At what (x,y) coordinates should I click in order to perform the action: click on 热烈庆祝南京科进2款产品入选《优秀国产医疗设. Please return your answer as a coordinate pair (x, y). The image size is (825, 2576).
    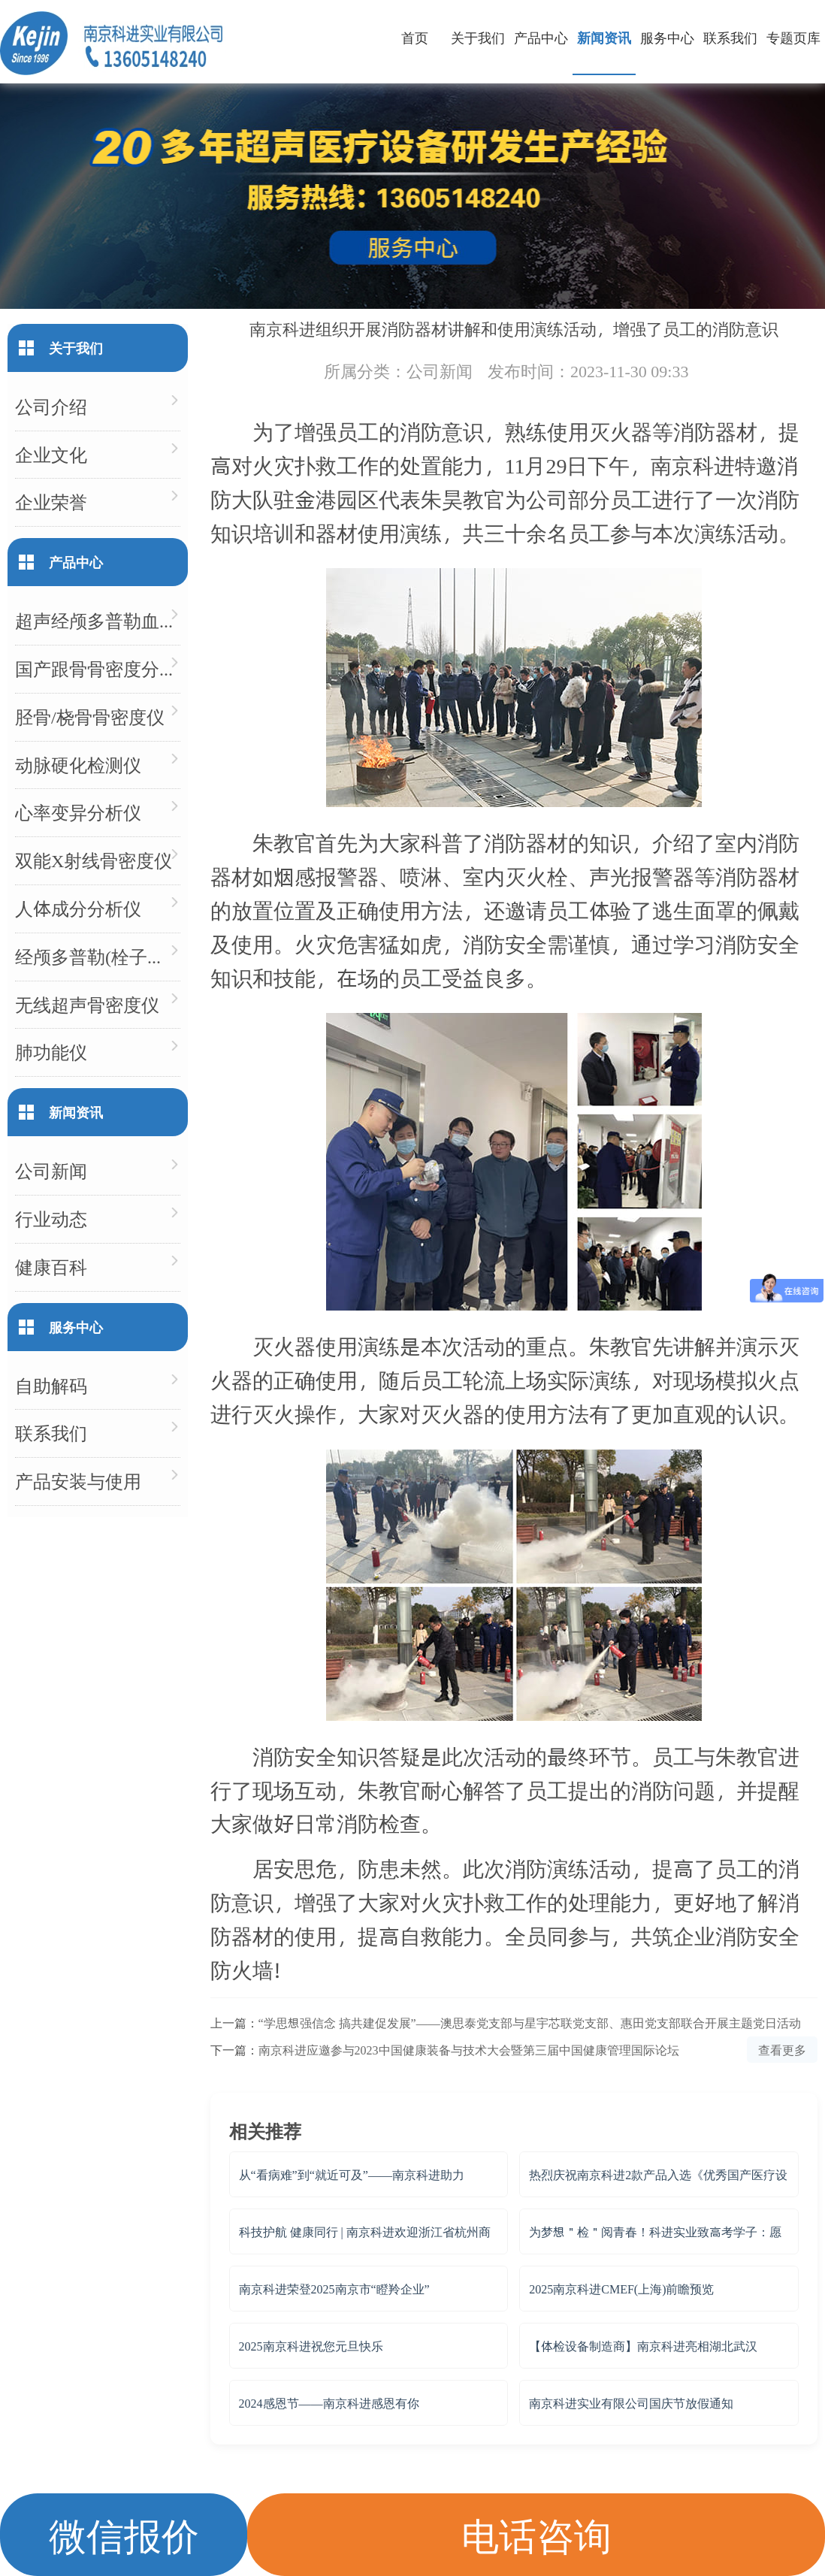
    Looking at the image, I should click on (658, 2174).